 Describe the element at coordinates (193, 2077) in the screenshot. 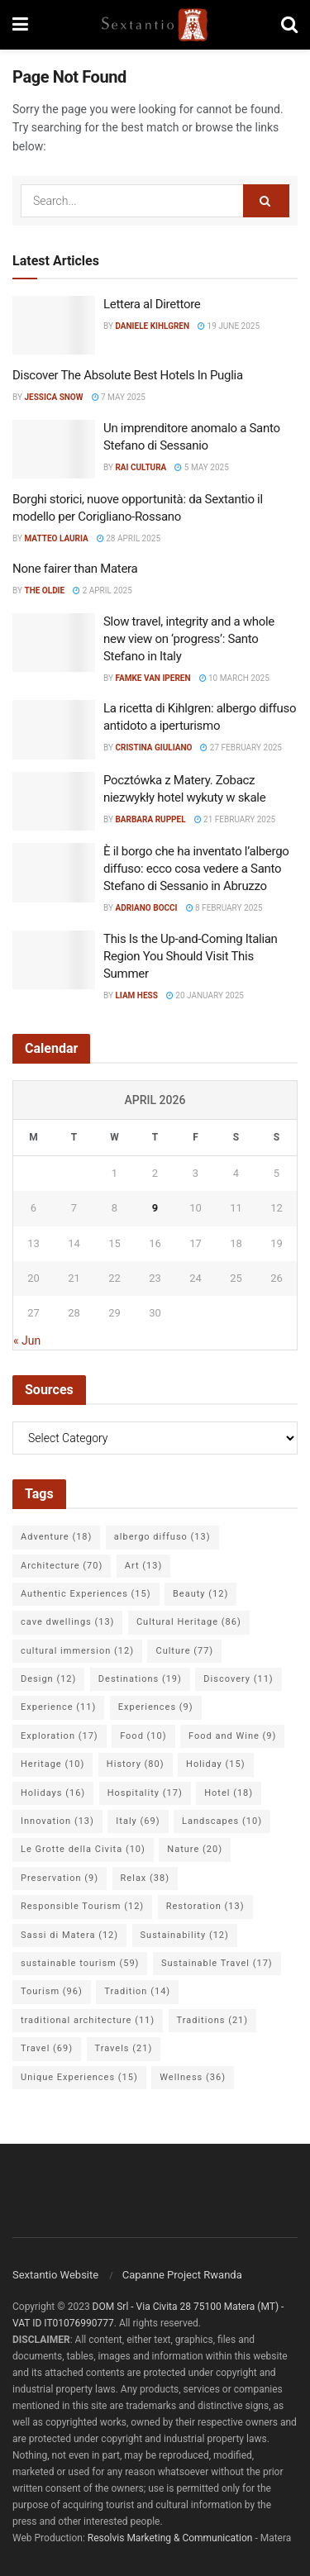

I see `Wellness [Wellness (36 items)]` at that location.